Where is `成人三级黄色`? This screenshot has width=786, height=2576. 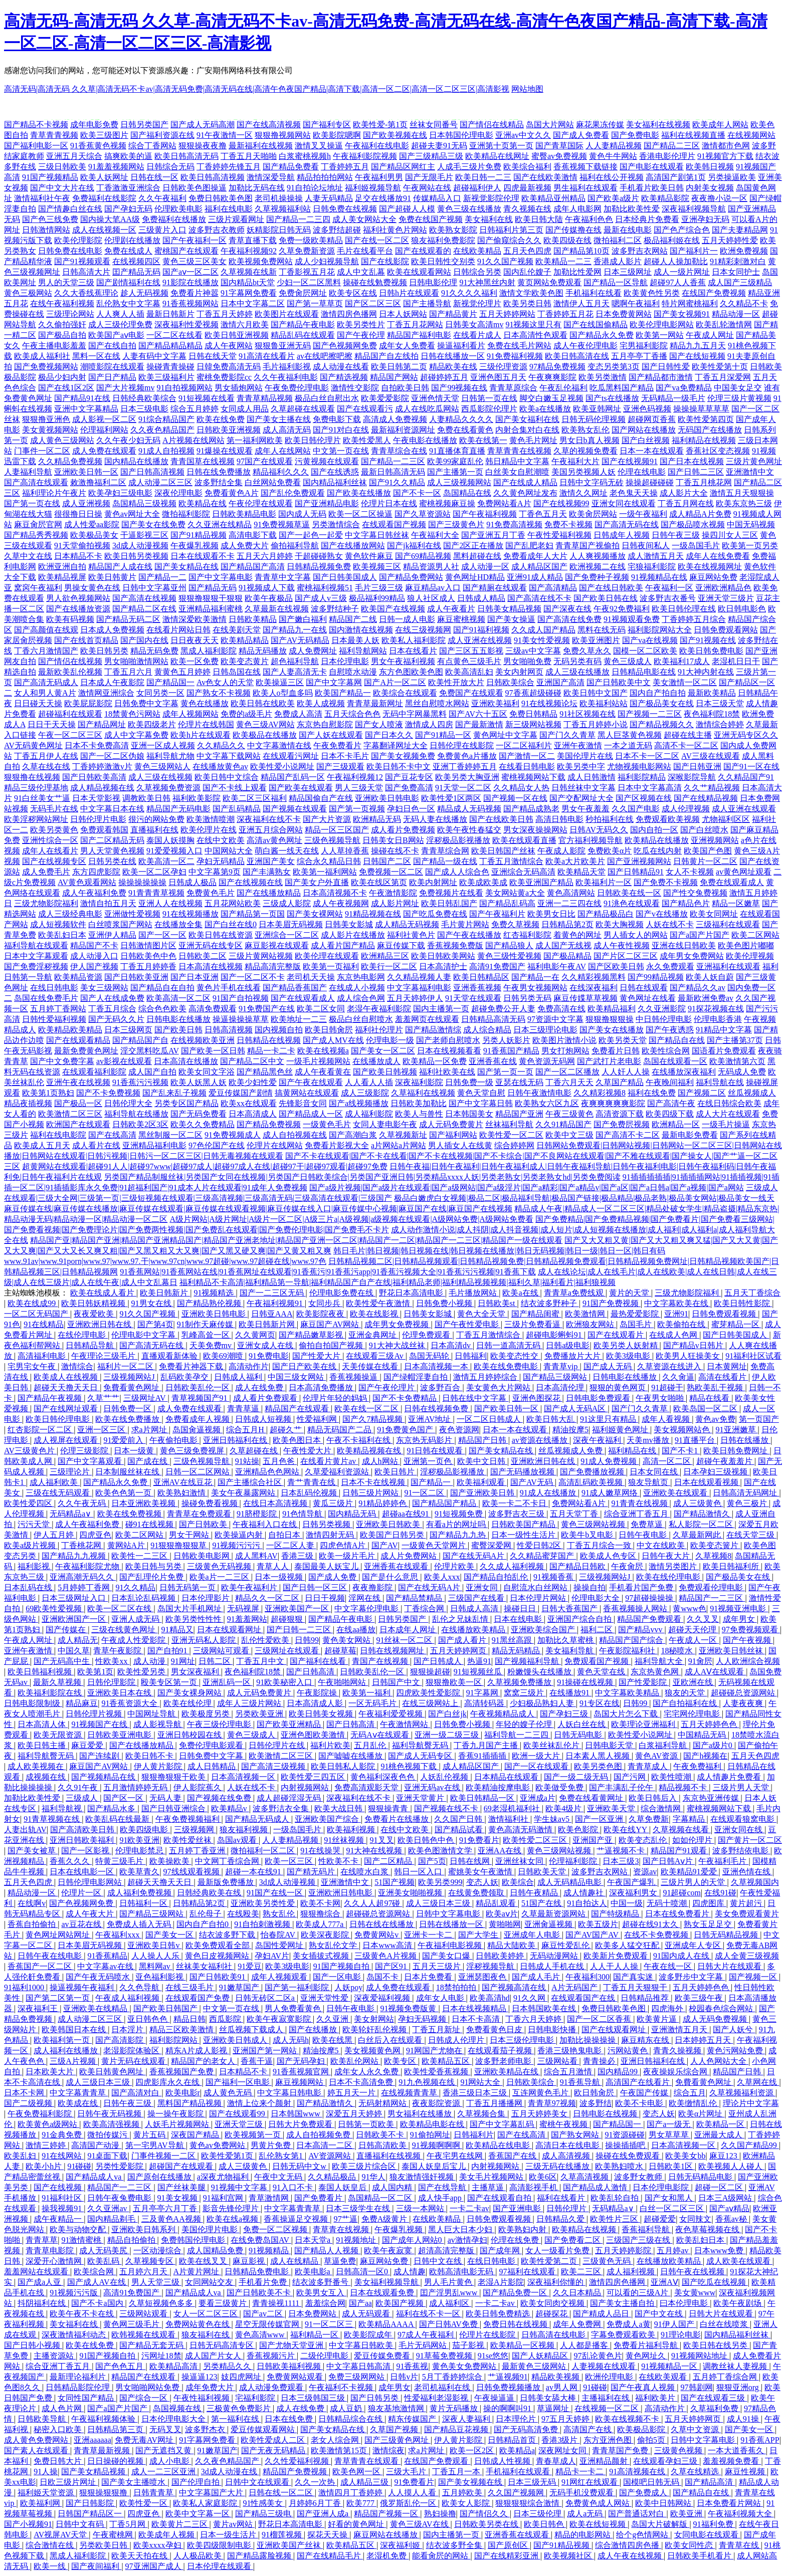 成人三级黄色 is located at coordinates (698, 1503).